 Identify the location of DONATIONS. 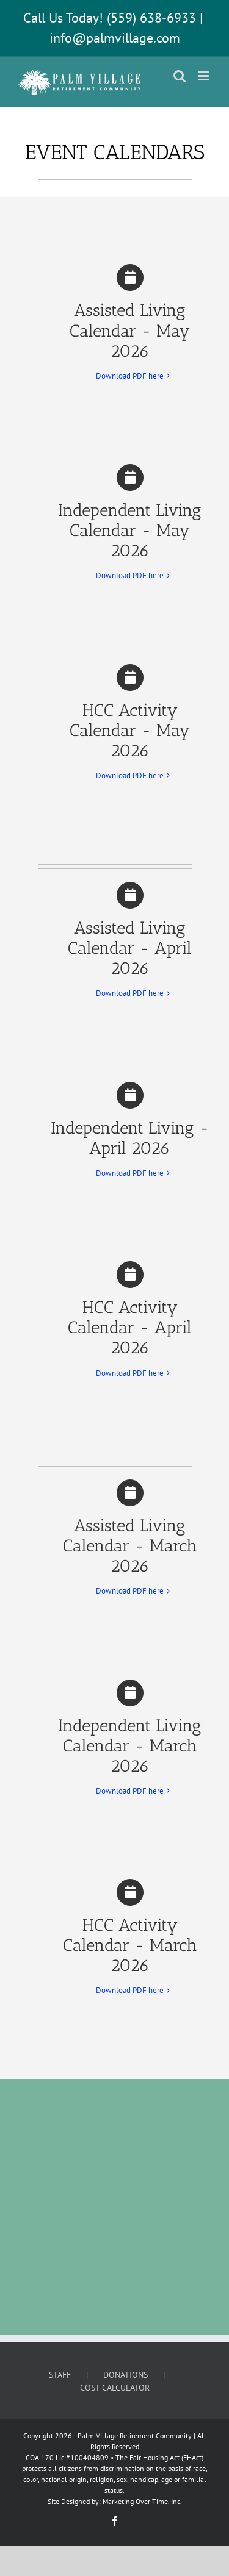
(125, 2374).